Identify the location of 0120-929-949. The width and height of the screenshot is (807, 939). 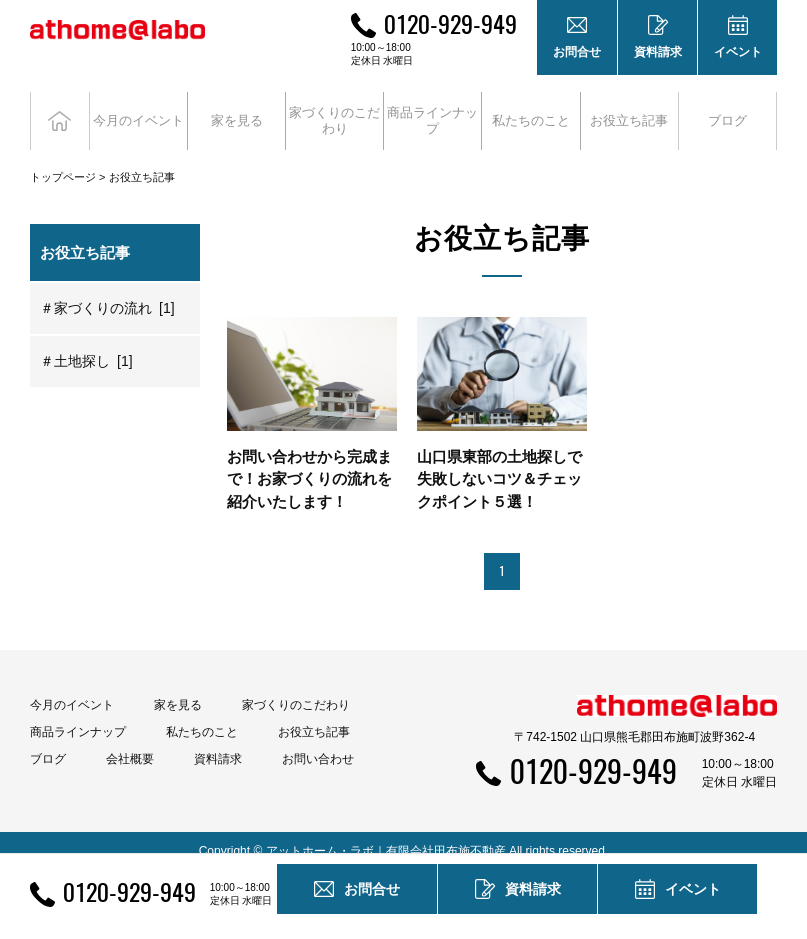
(450, 23).